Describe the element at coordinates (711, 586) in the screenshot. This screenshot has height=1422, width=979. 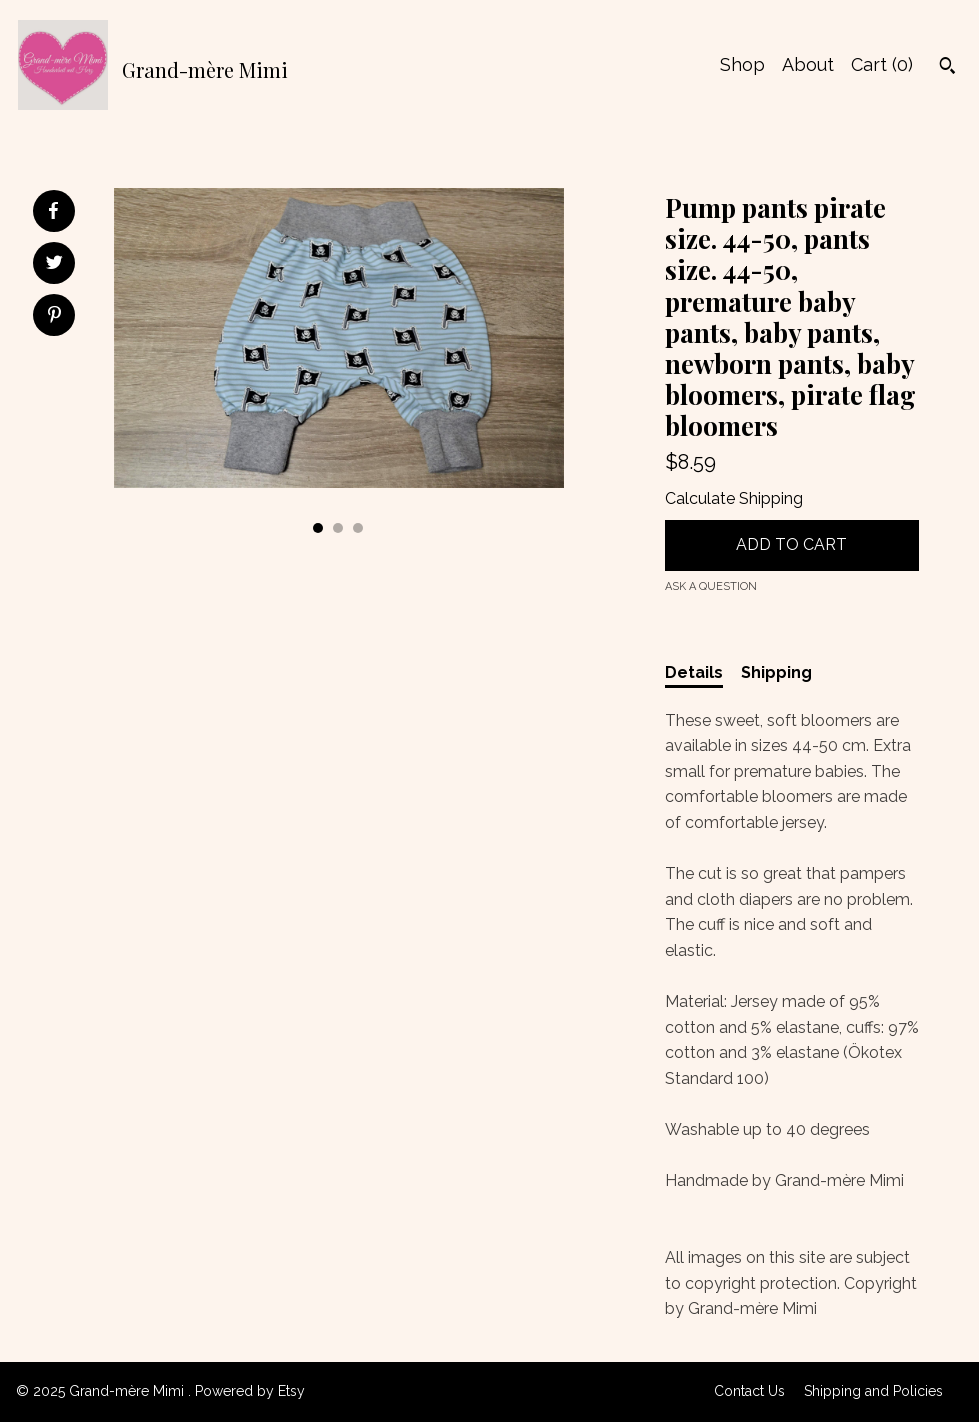
I see `Ask a question` at that location.